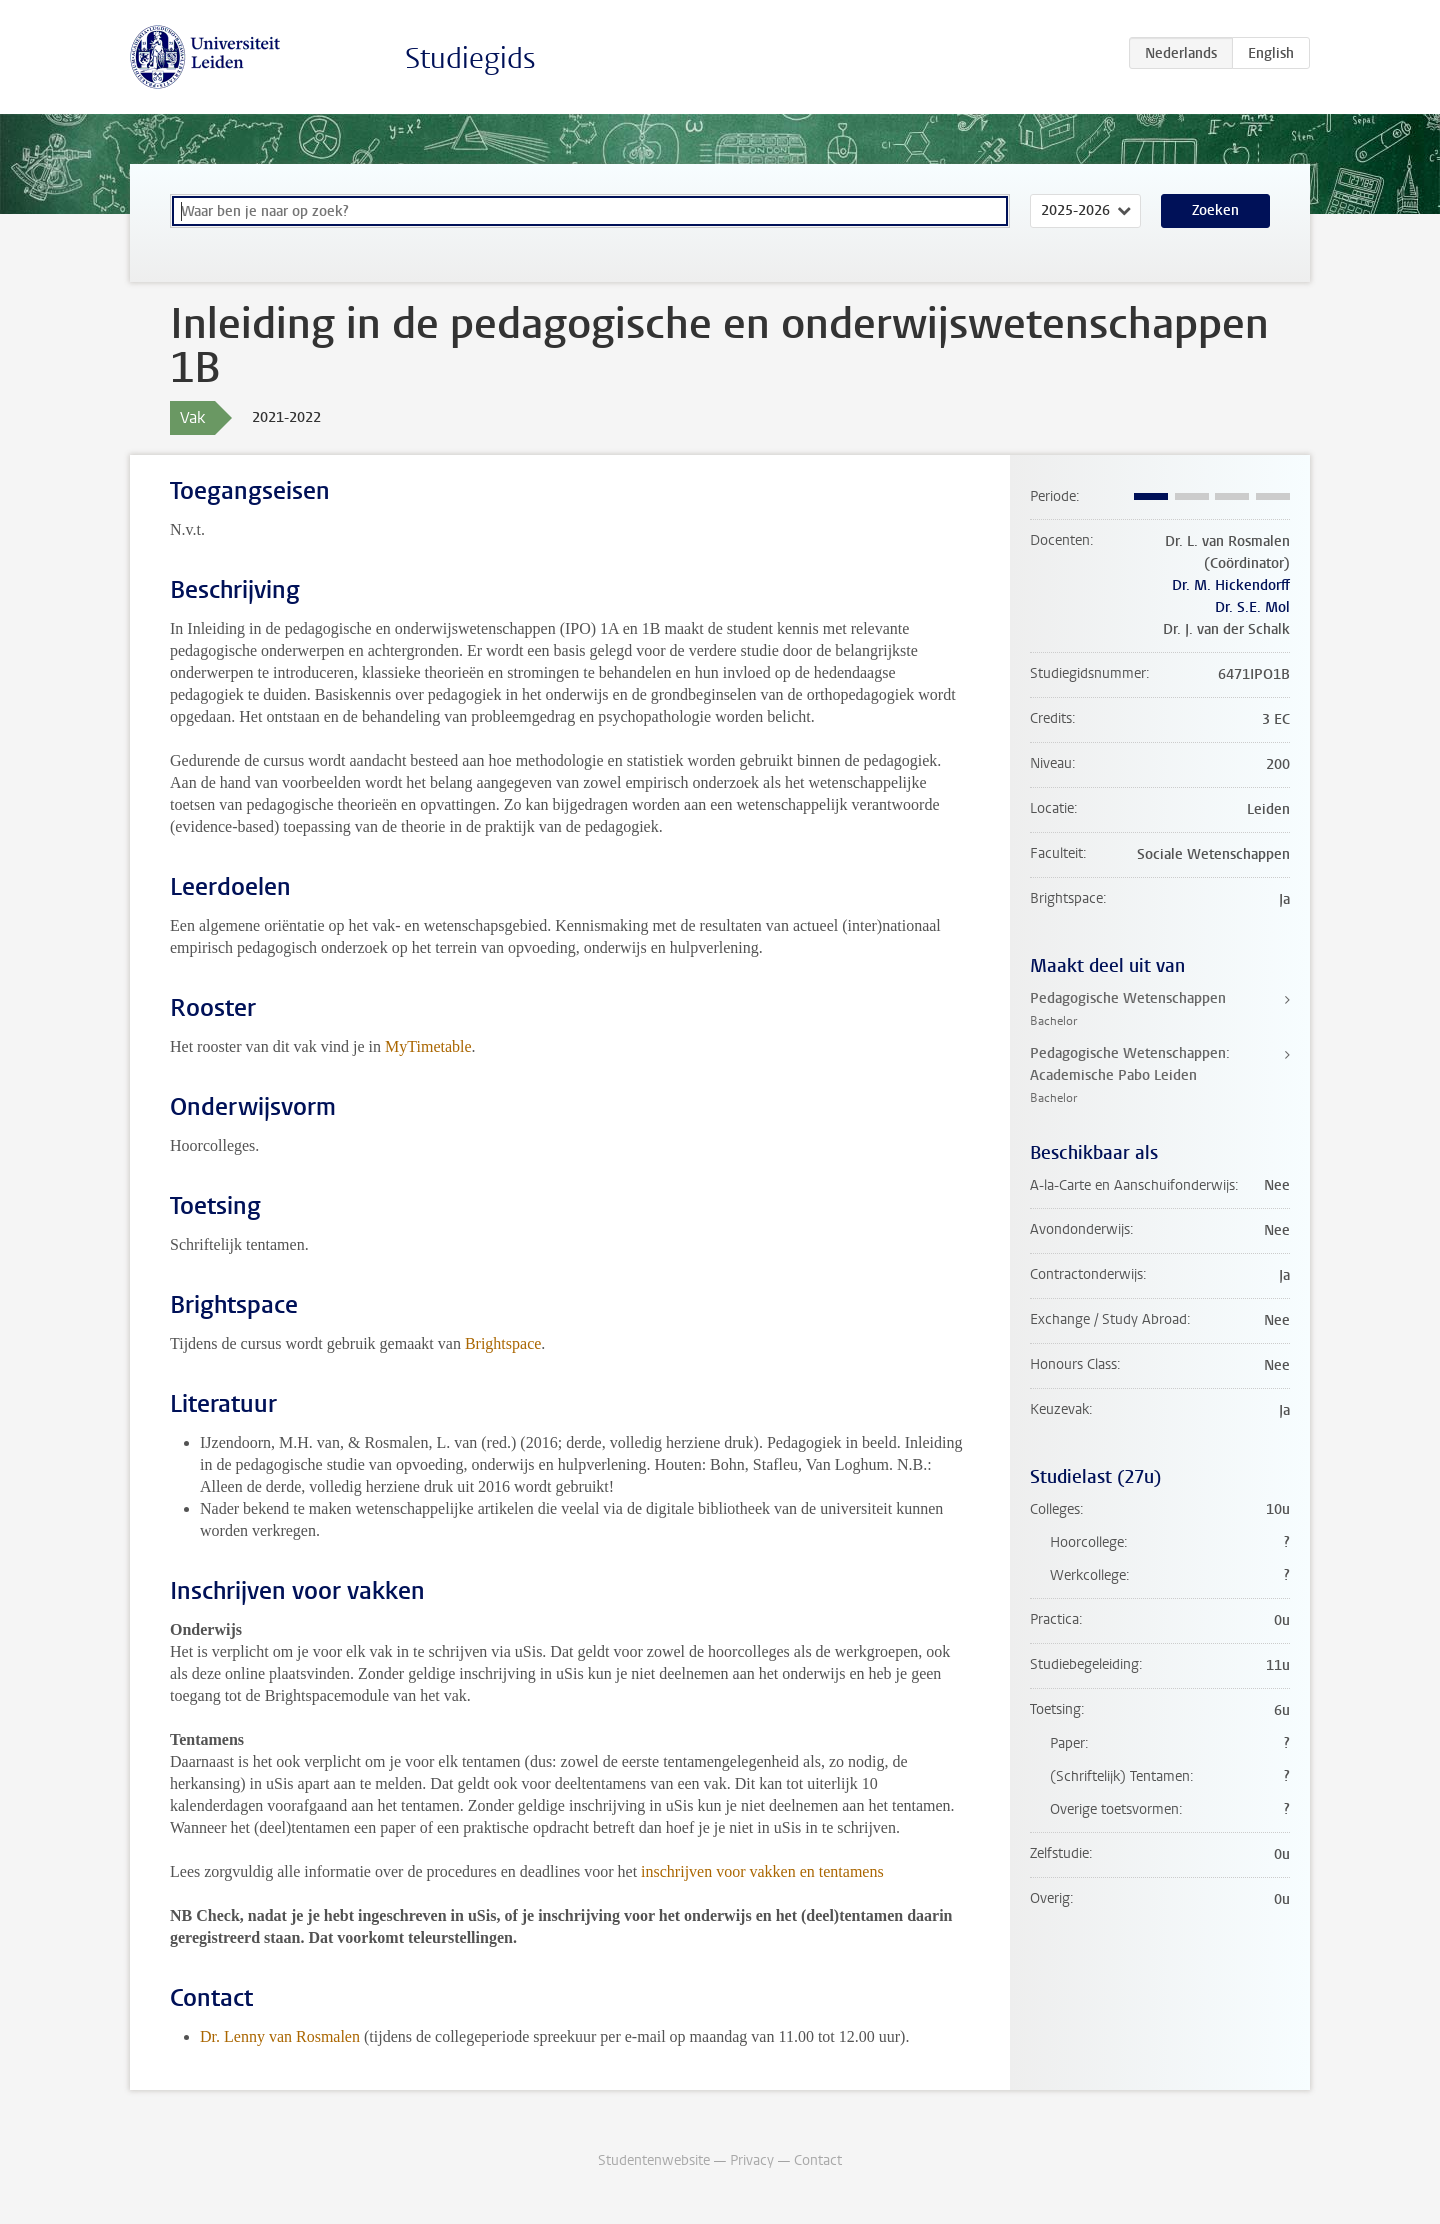 The height and width of the screenshot is (2224, 1440). What do you see at coordinates (762, 1871) in the screenshot?
I see `inschrijven voor vakken en tentamens` at bounding box center [762, 1871].